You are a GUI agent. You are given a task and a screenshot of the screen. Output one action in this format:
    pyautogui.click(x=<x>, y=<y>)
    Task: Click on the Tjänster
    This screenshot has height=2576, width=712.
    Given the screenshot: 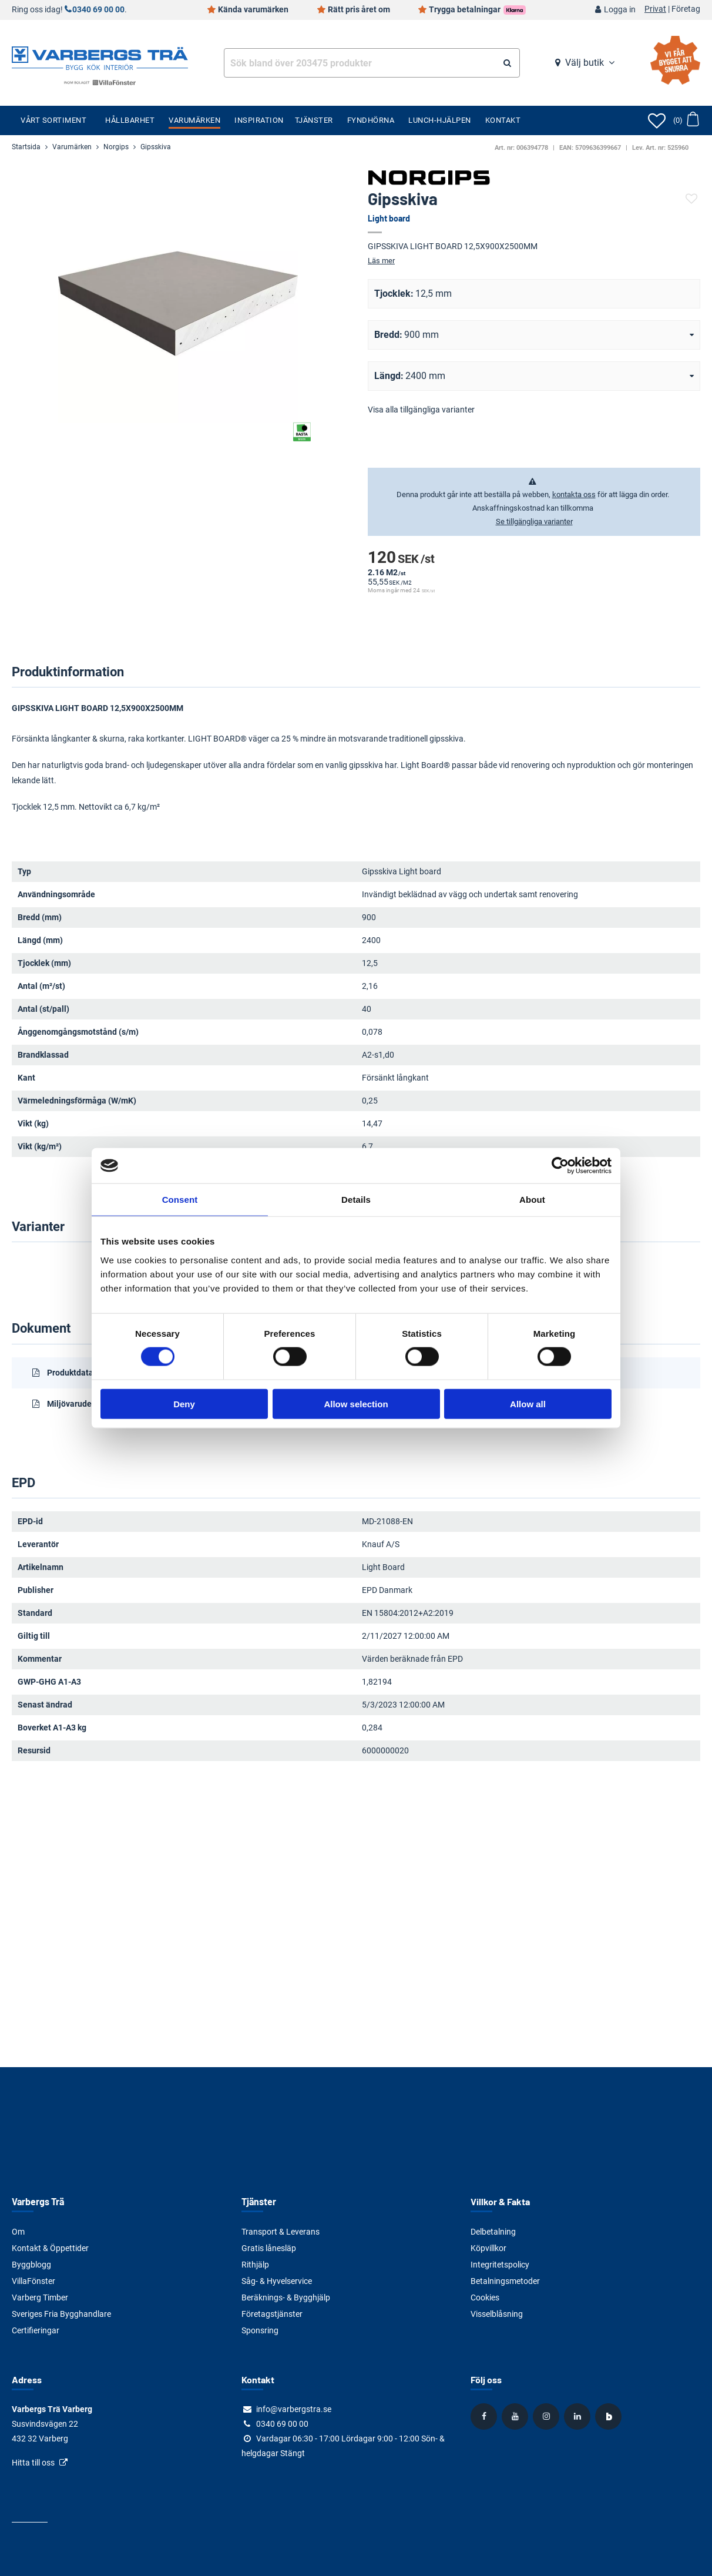 What is the action you would take?
    pyautogui.click(x=314, y=120)
    